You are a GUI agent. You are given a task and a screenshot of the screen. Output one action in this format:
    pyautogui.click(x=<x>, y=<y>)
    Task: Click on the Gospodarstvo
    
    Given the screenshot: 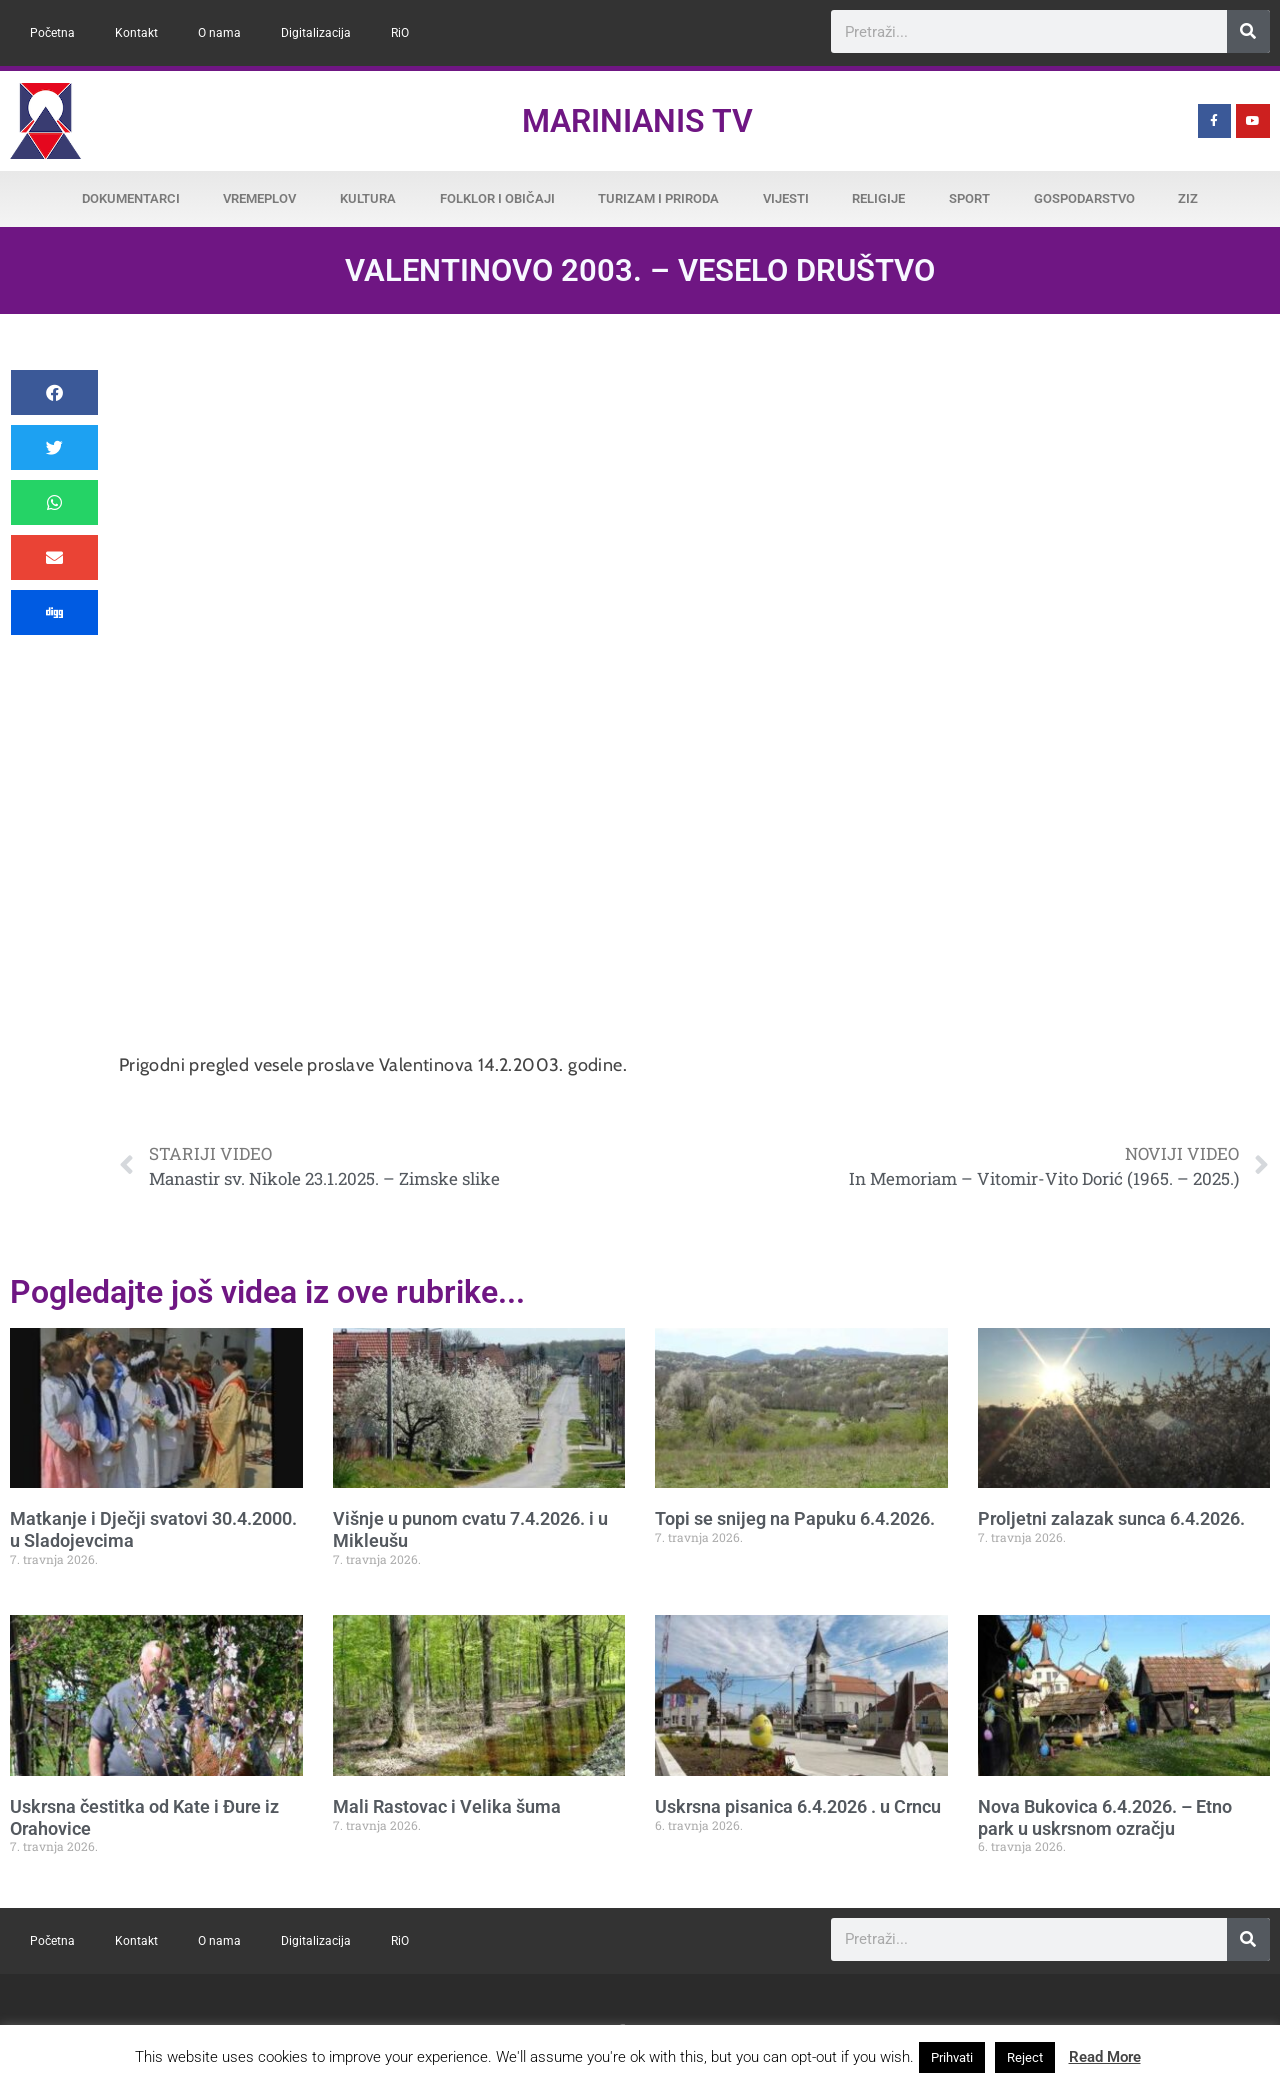 What is the action you would take?
    pyautogui.click(x=1084, y=198)
    